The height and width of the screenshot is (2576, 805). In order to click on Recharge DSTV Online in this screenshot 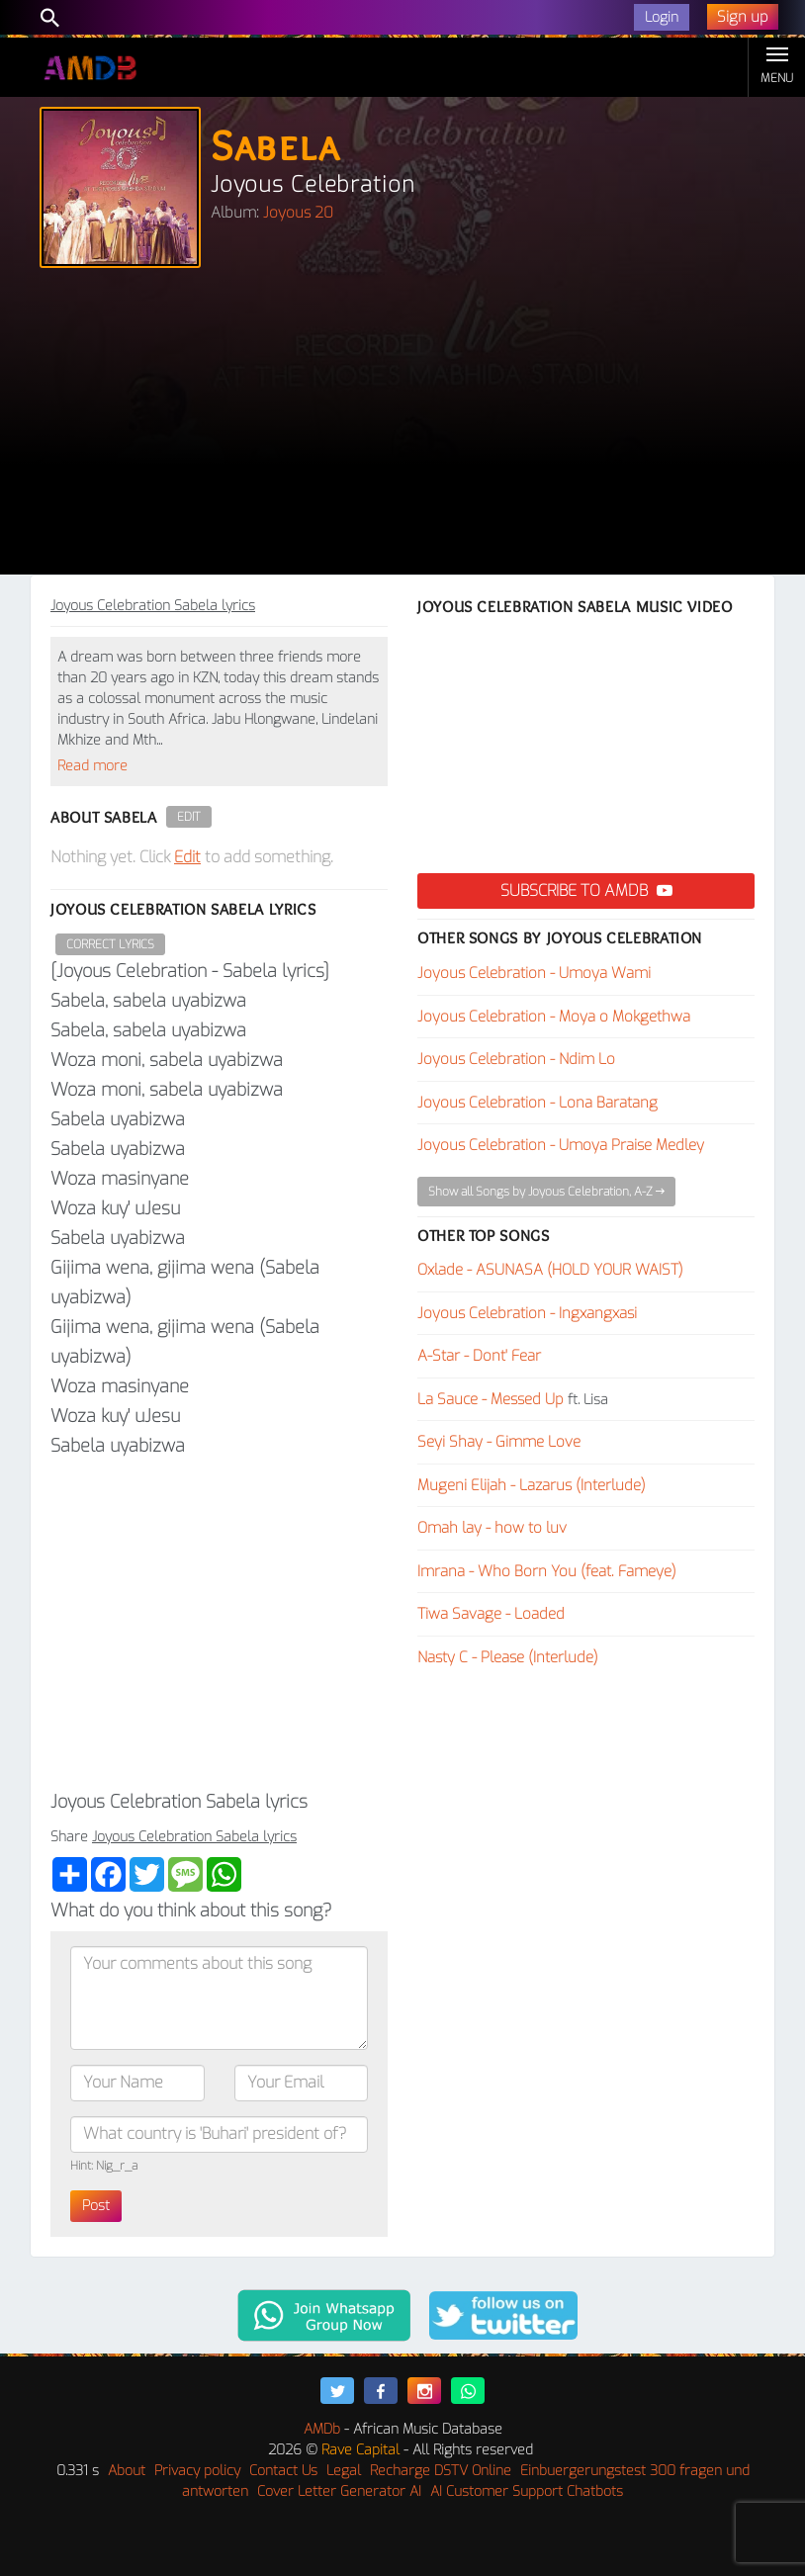, I will do `click(440, 2470)`.